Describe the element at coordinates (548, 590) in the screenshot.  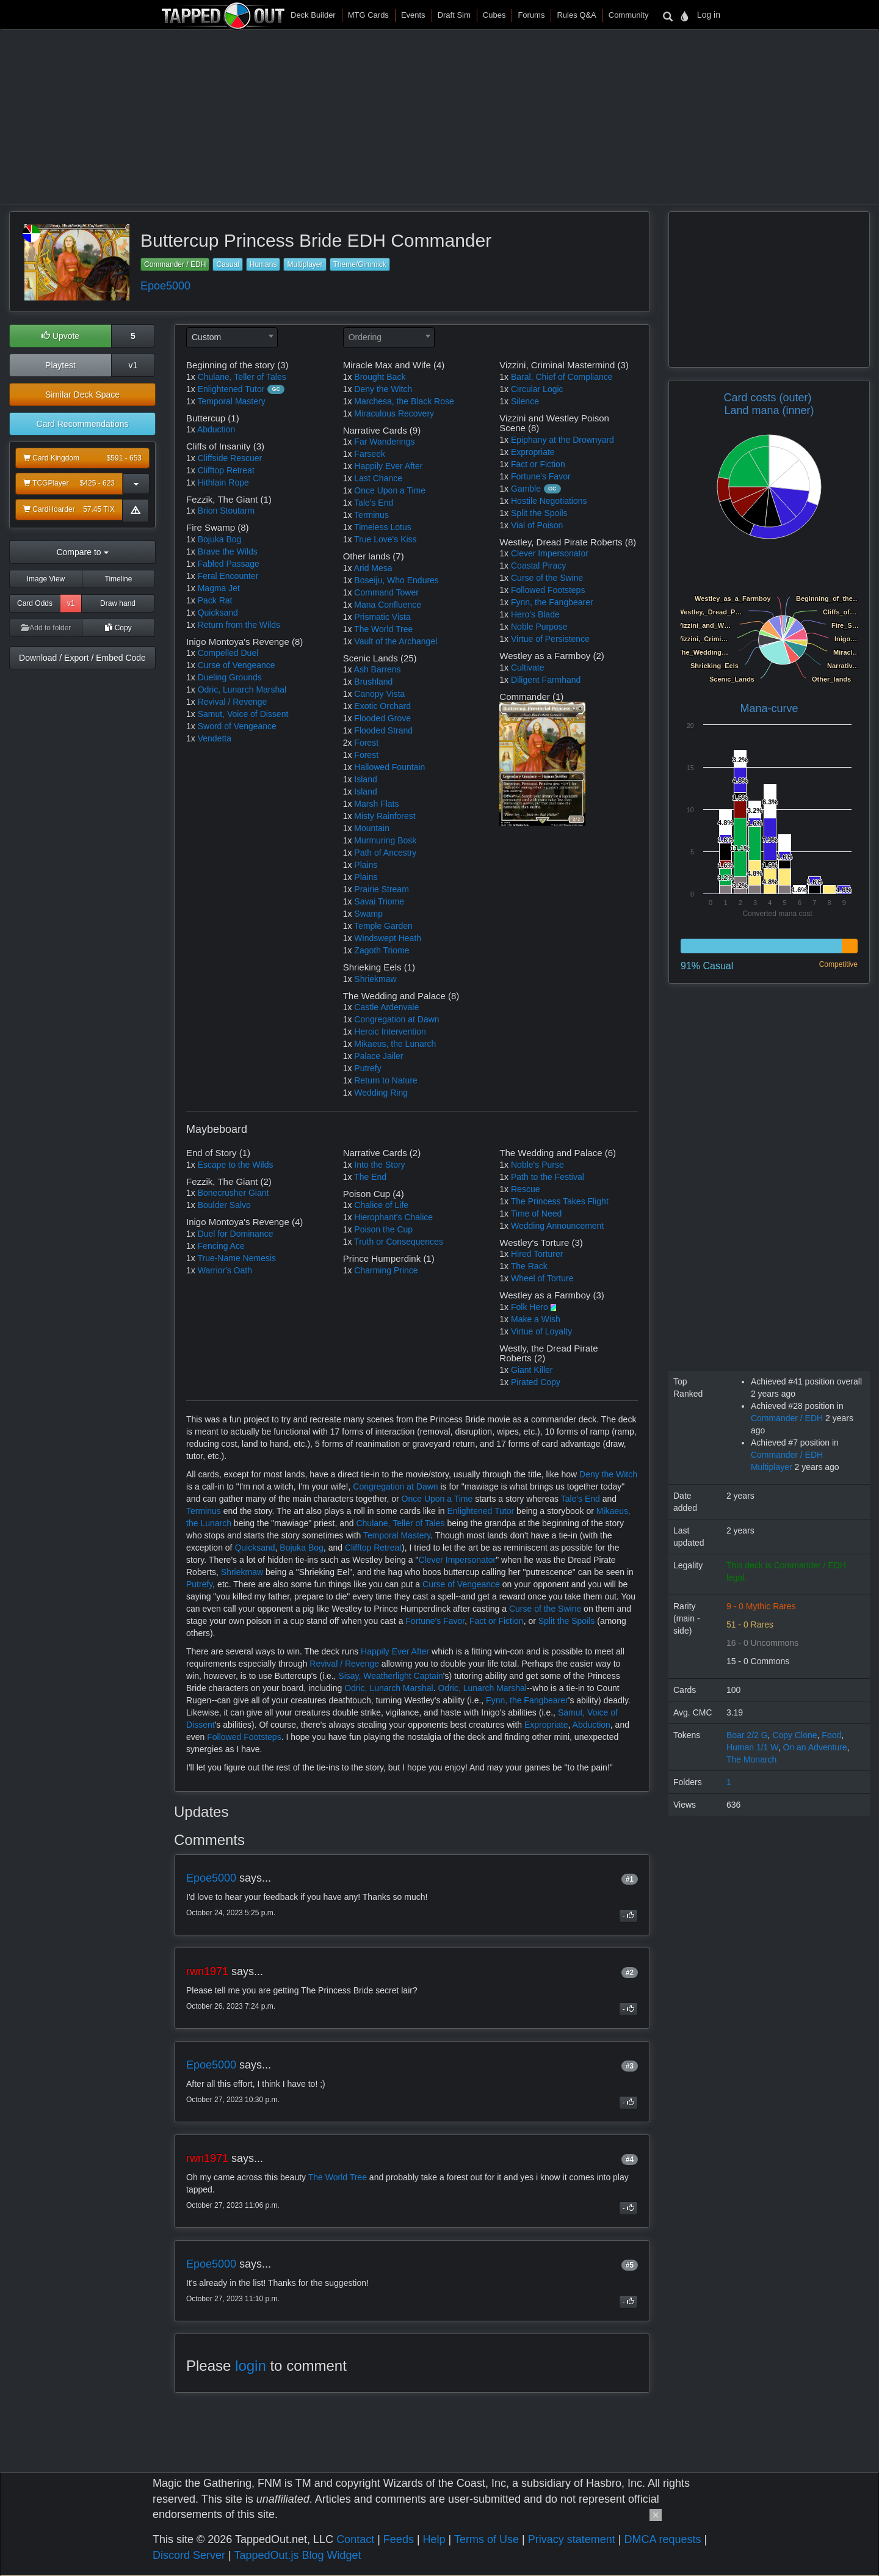
I see `Followed Footsteps` at that location.